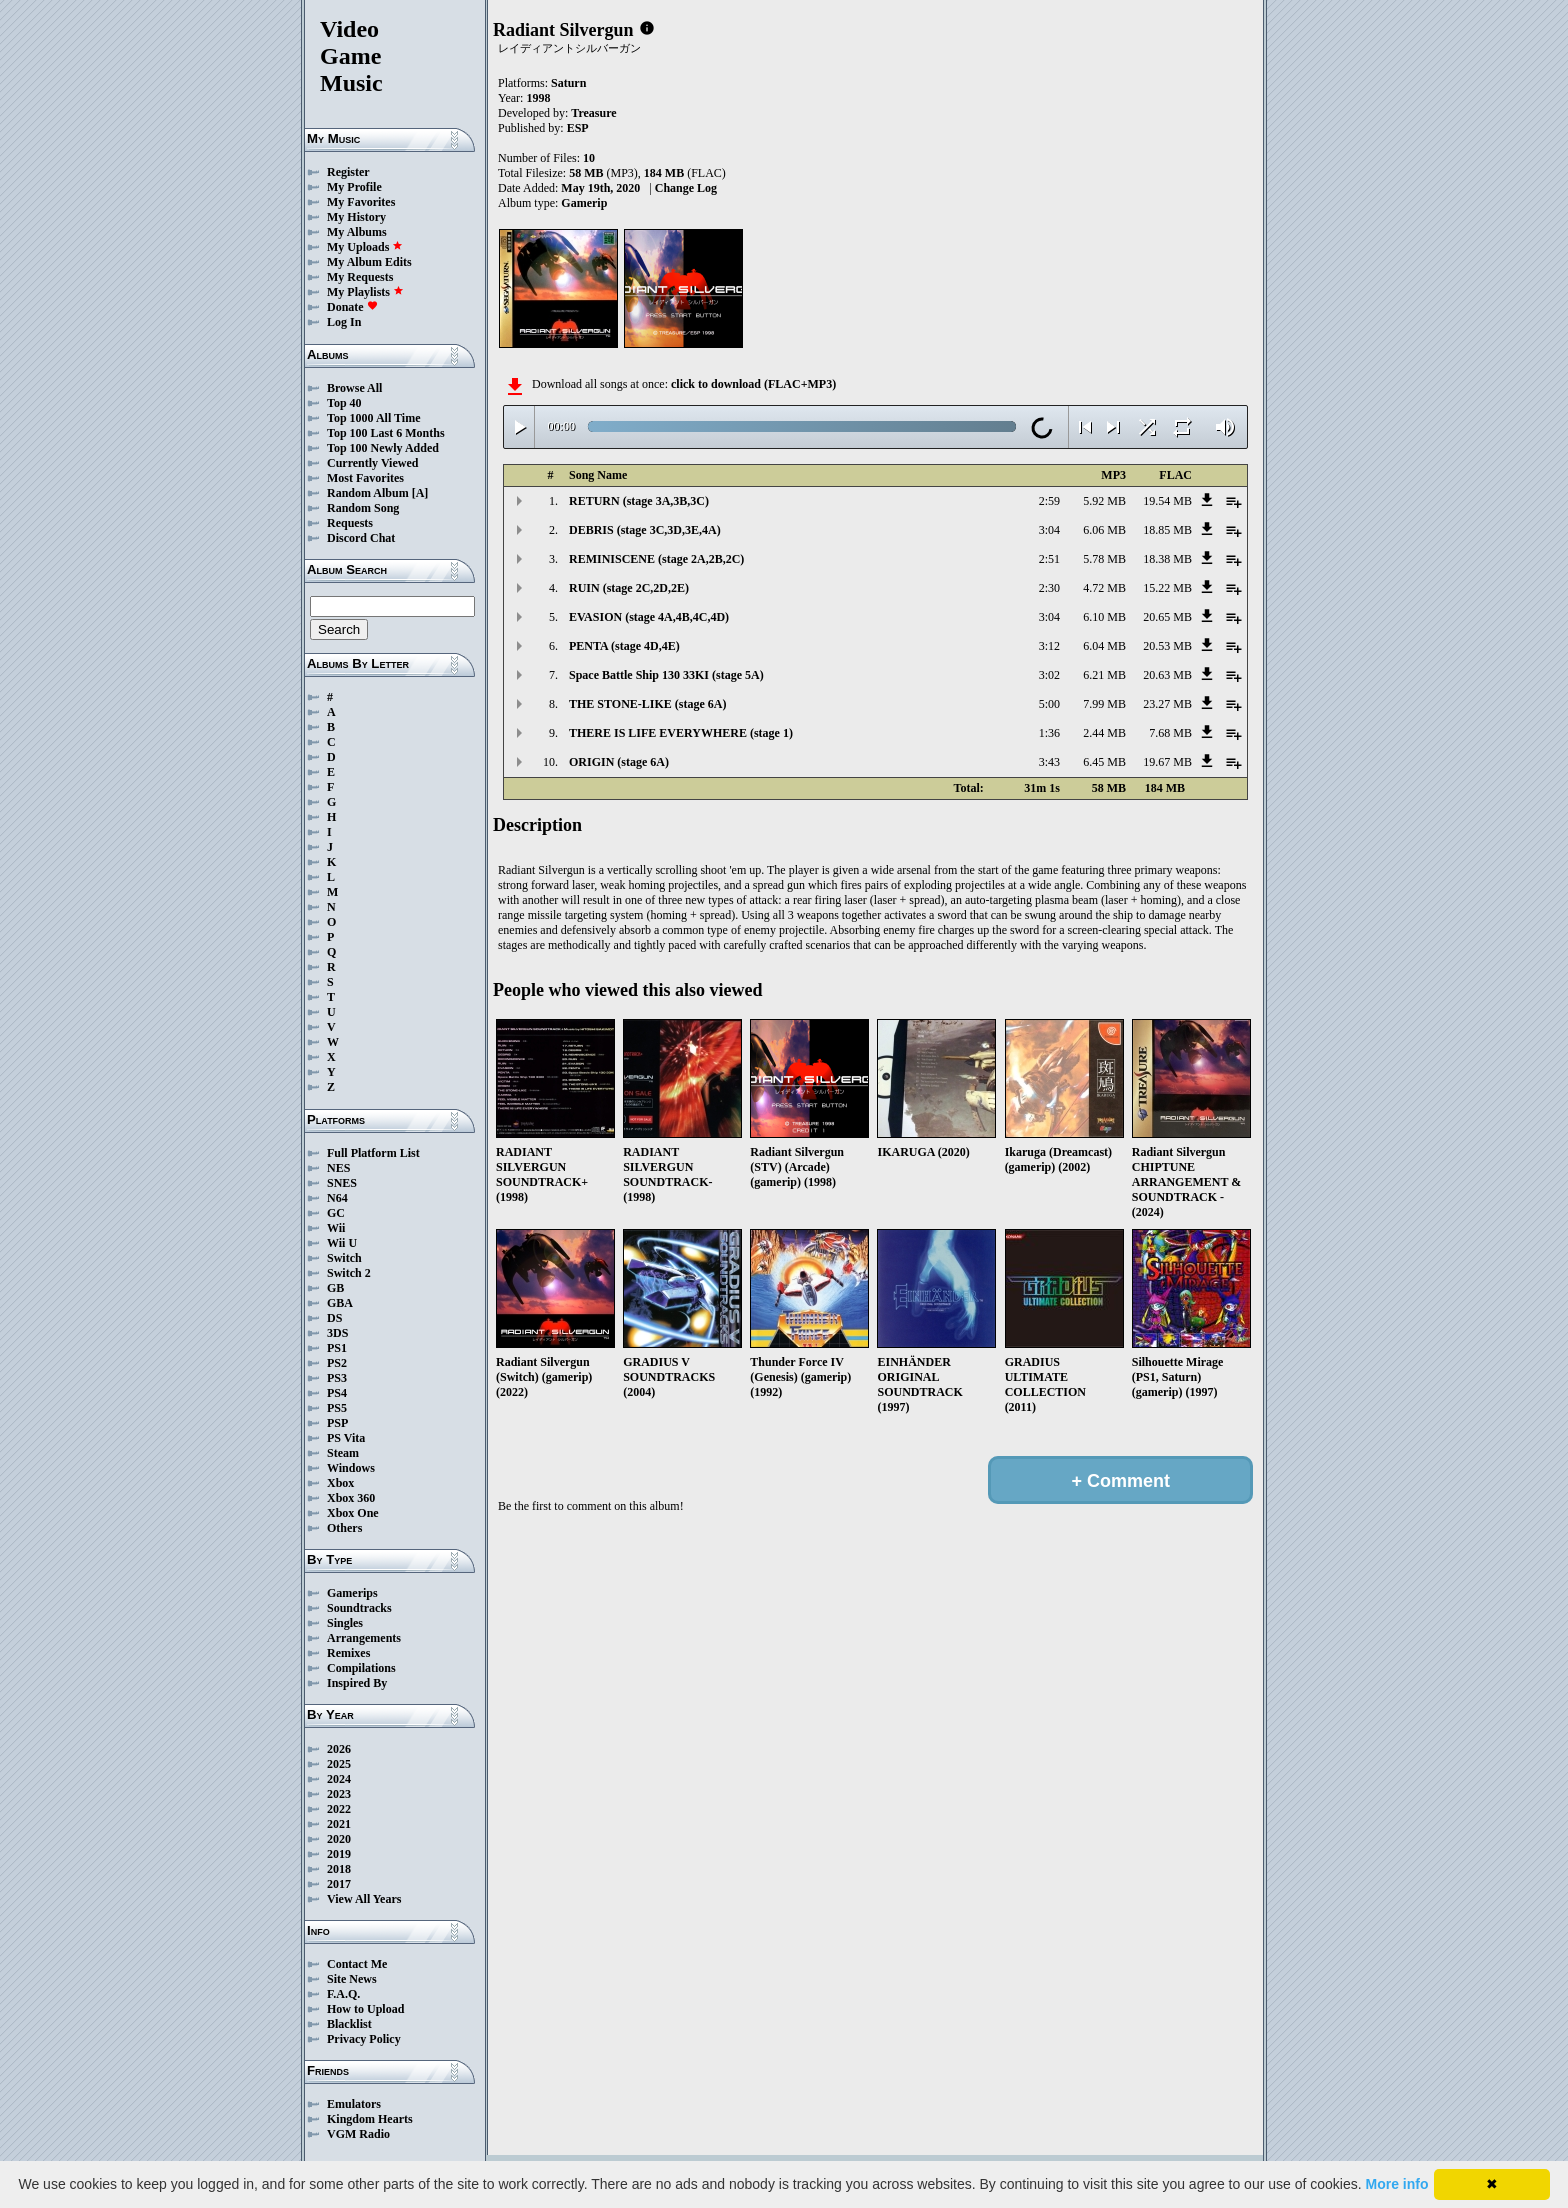 This screenshot has width=1568, height=2208. What do you see at coordinates (337, 1393) in the screenshot?
I see `PS4` at bounding box center [337, 1393].